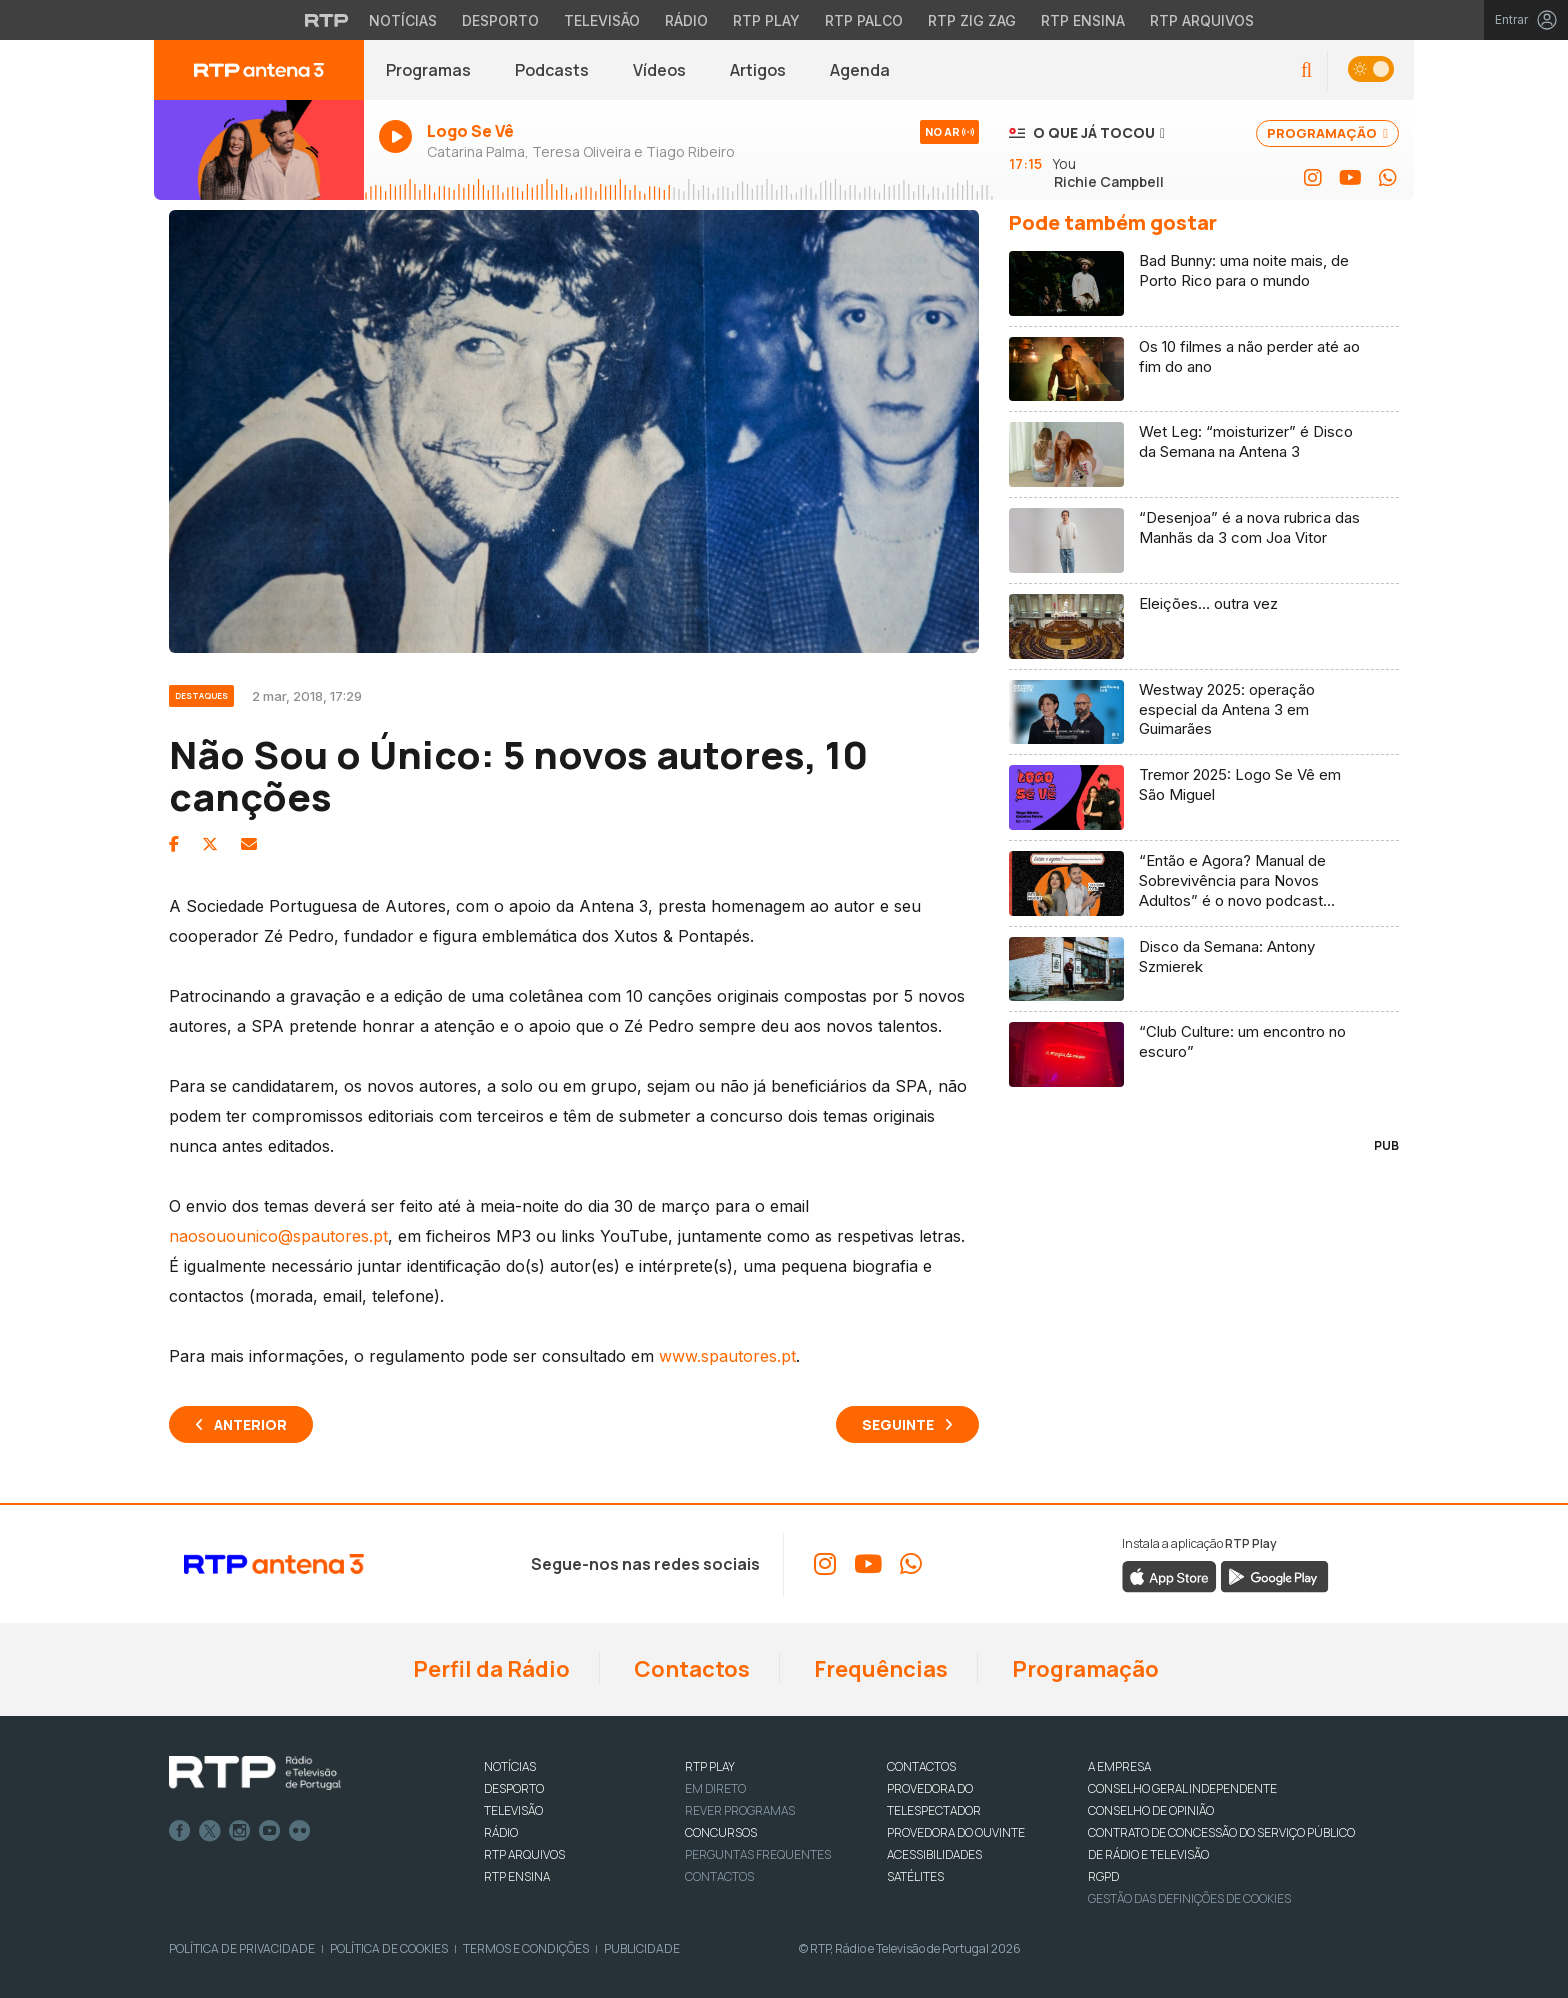 The image size is (1568, 1998). I want to click on Provedora do Ouvinte, so click(956, 1832).